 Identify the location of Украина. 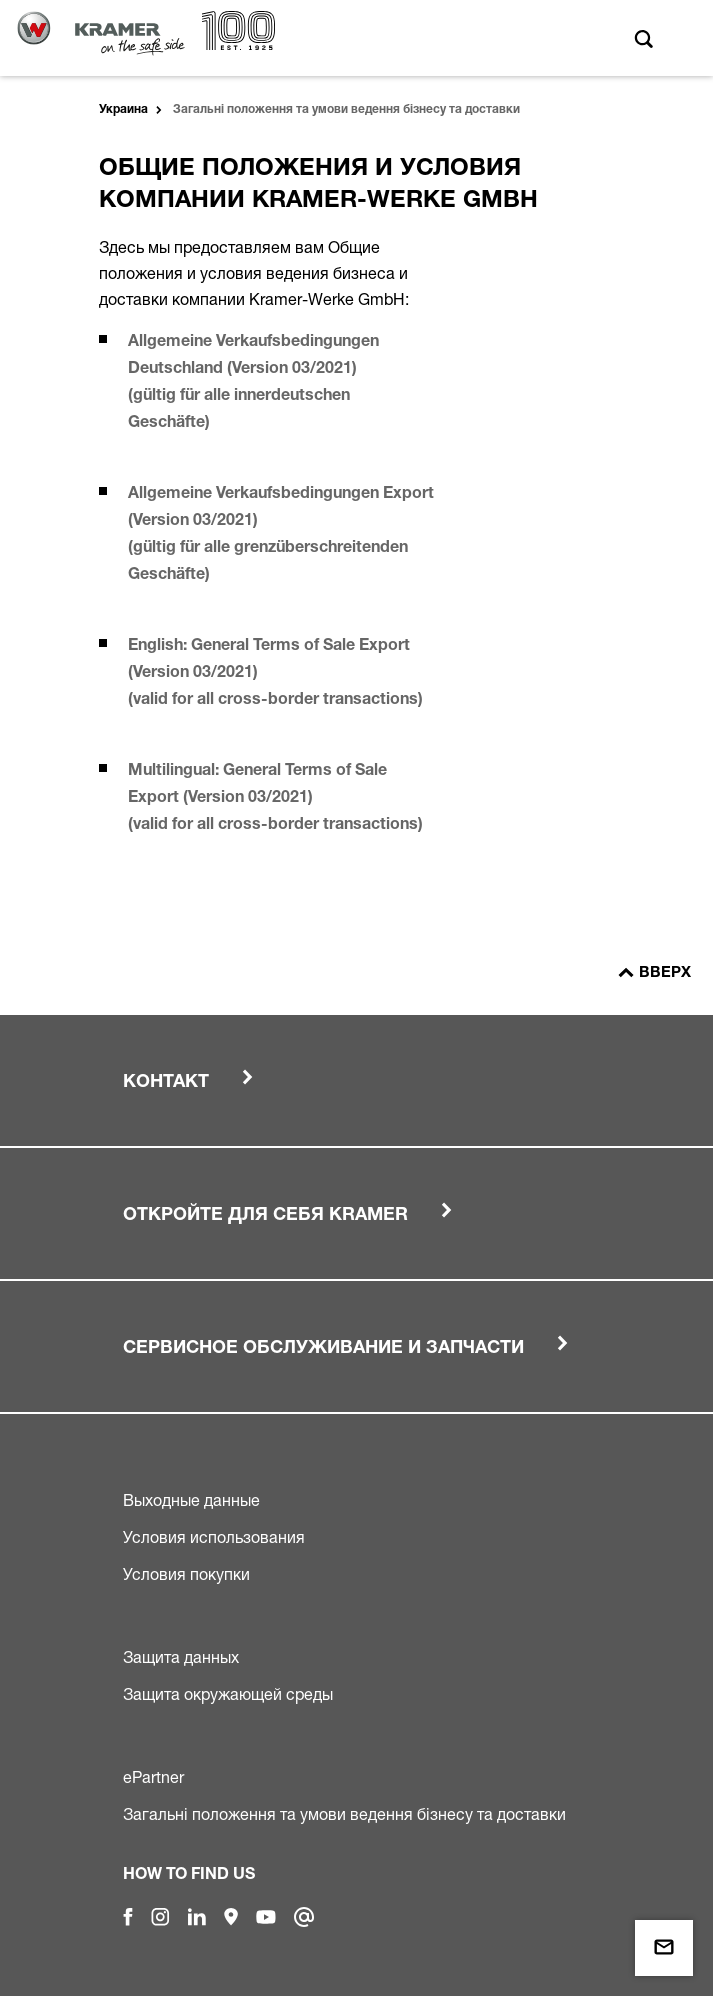
(123, 110).